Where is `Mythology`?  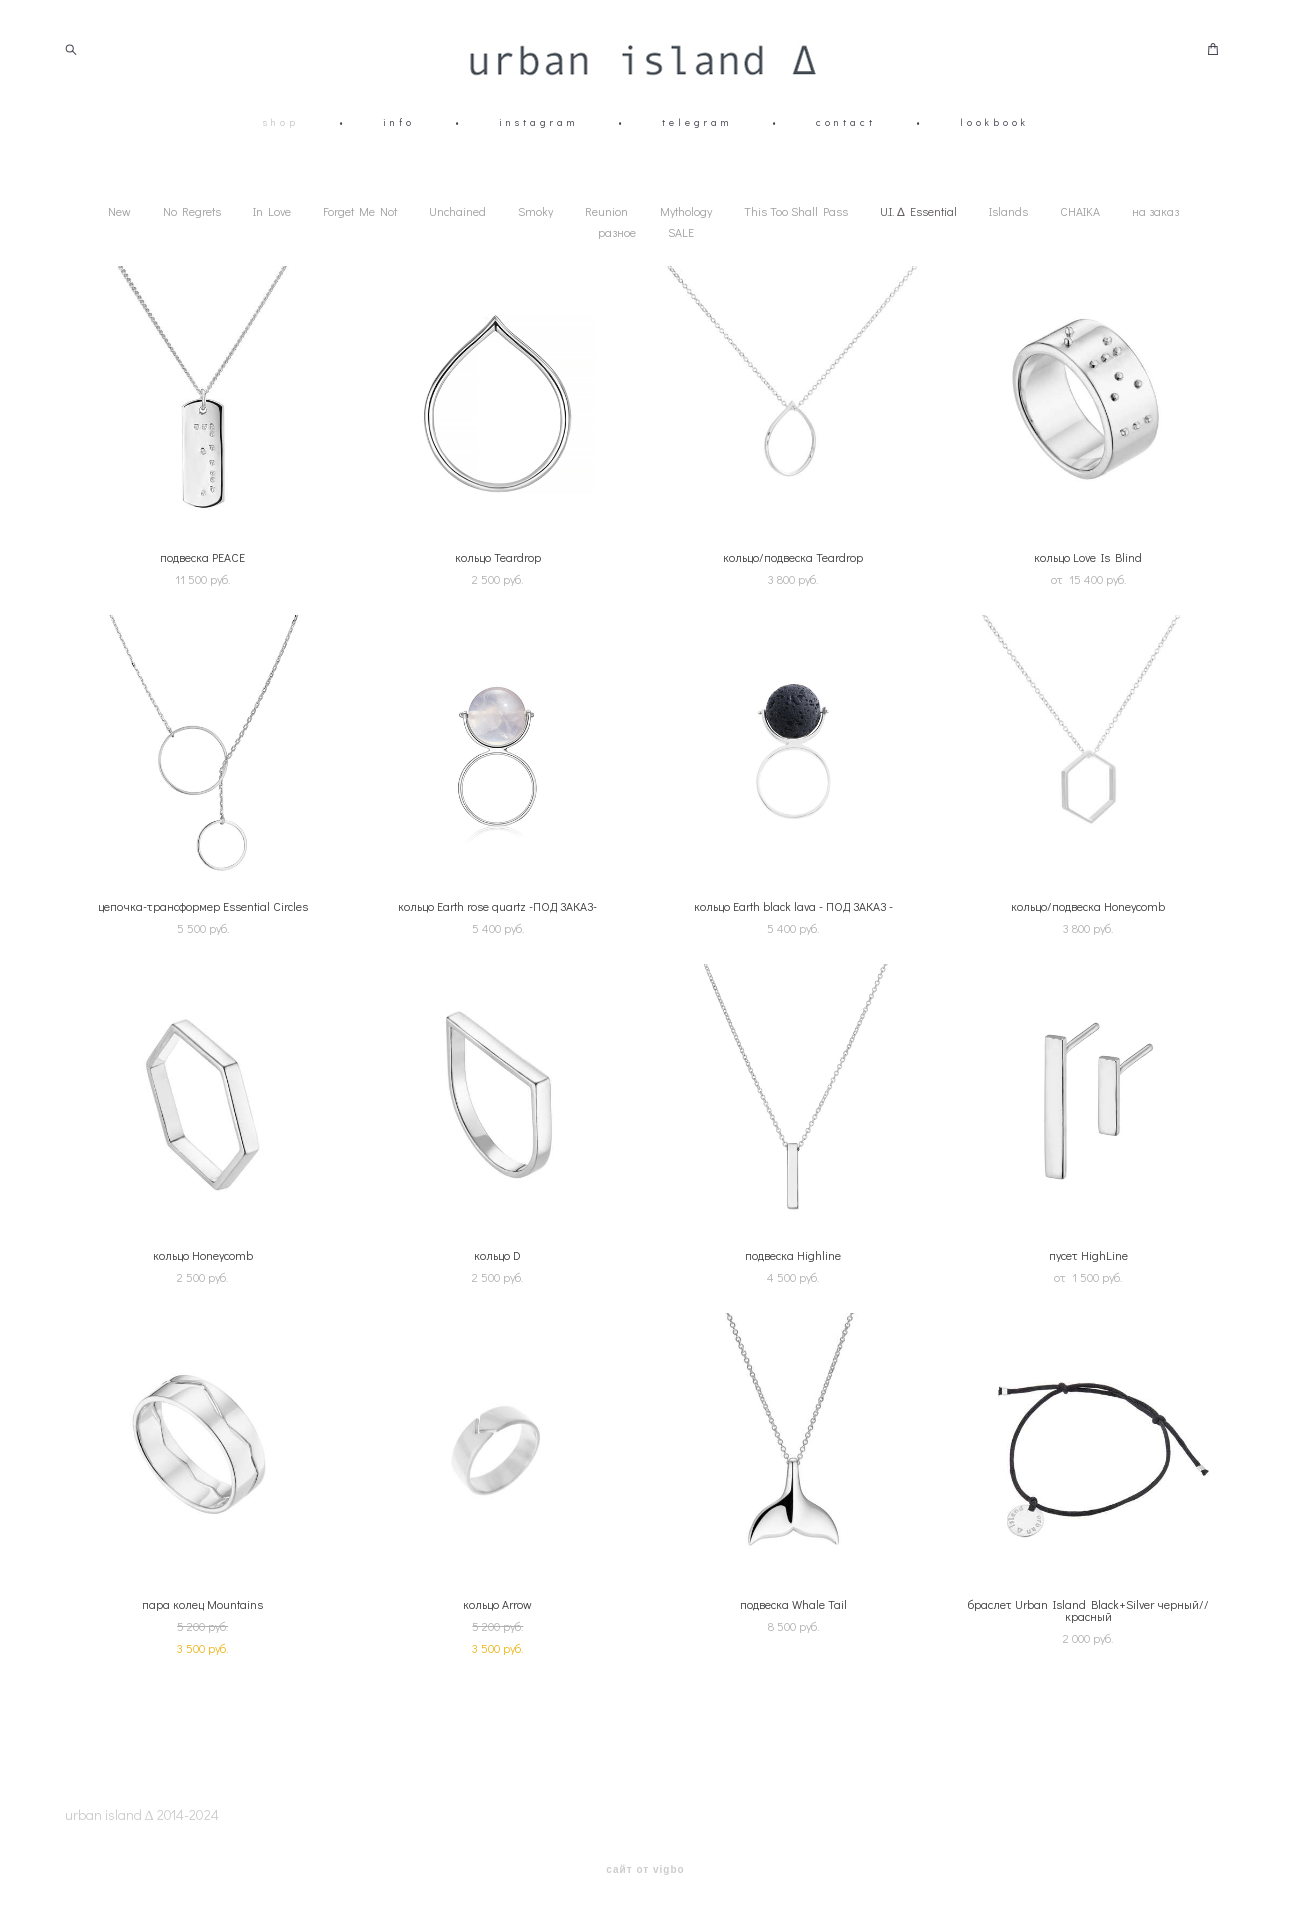
Mythology is located at coordinates (686, 211).